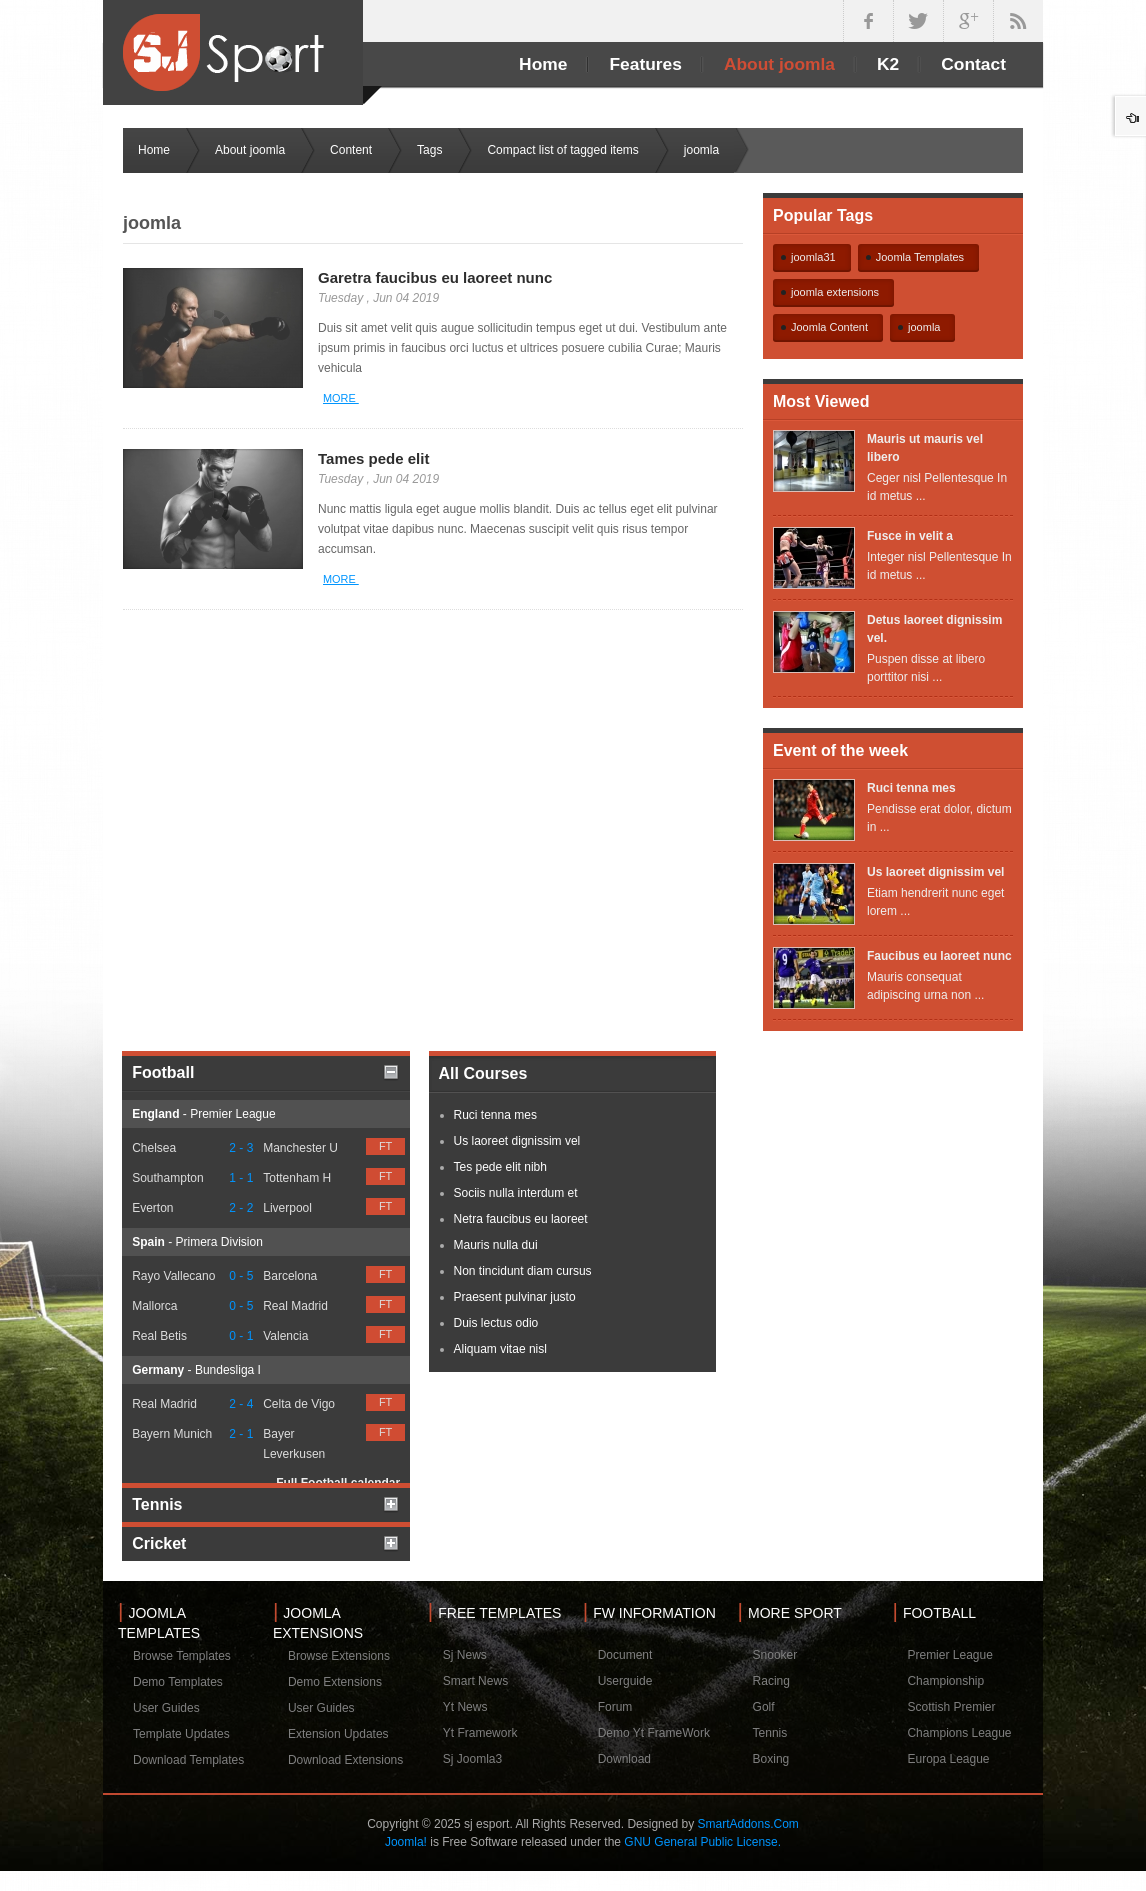 Image resolution: width=1146 pixels, height=1891 pixels. Describe the element at coordinates (241, 1276) in the screenshot. I see `0 - 5` at that location.